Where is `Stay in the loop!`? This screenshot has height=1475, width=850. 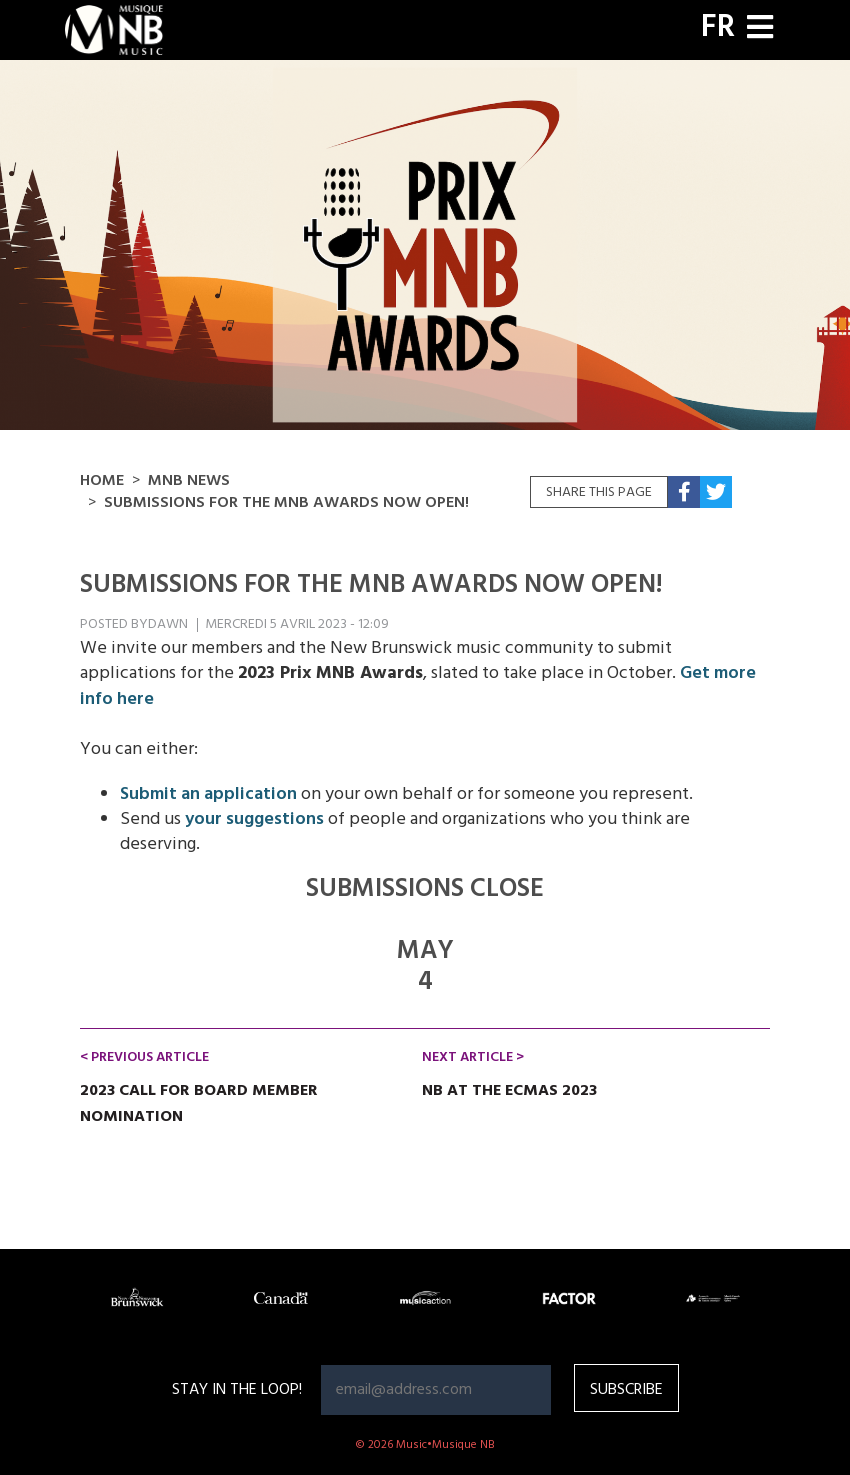
Stay in the loop! is located at coordinates (237, 1390).